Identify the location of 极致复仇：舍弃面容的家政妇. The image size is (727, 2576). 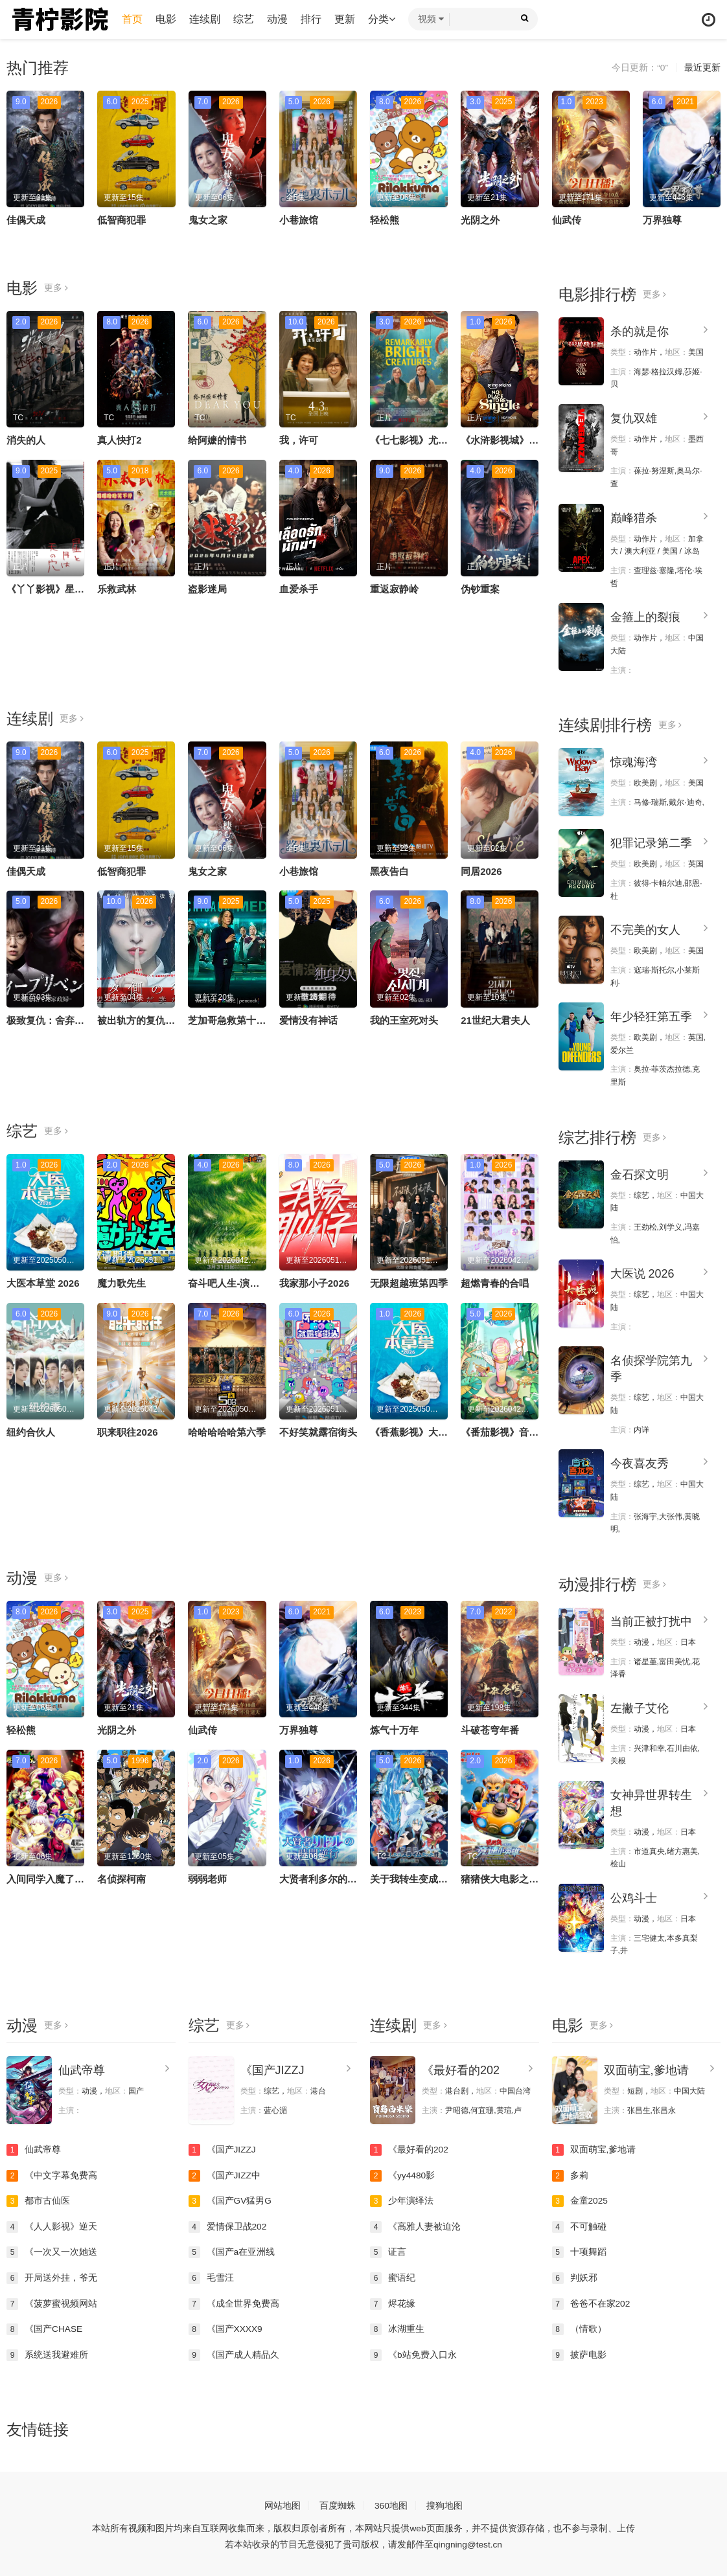
(69, 1019).